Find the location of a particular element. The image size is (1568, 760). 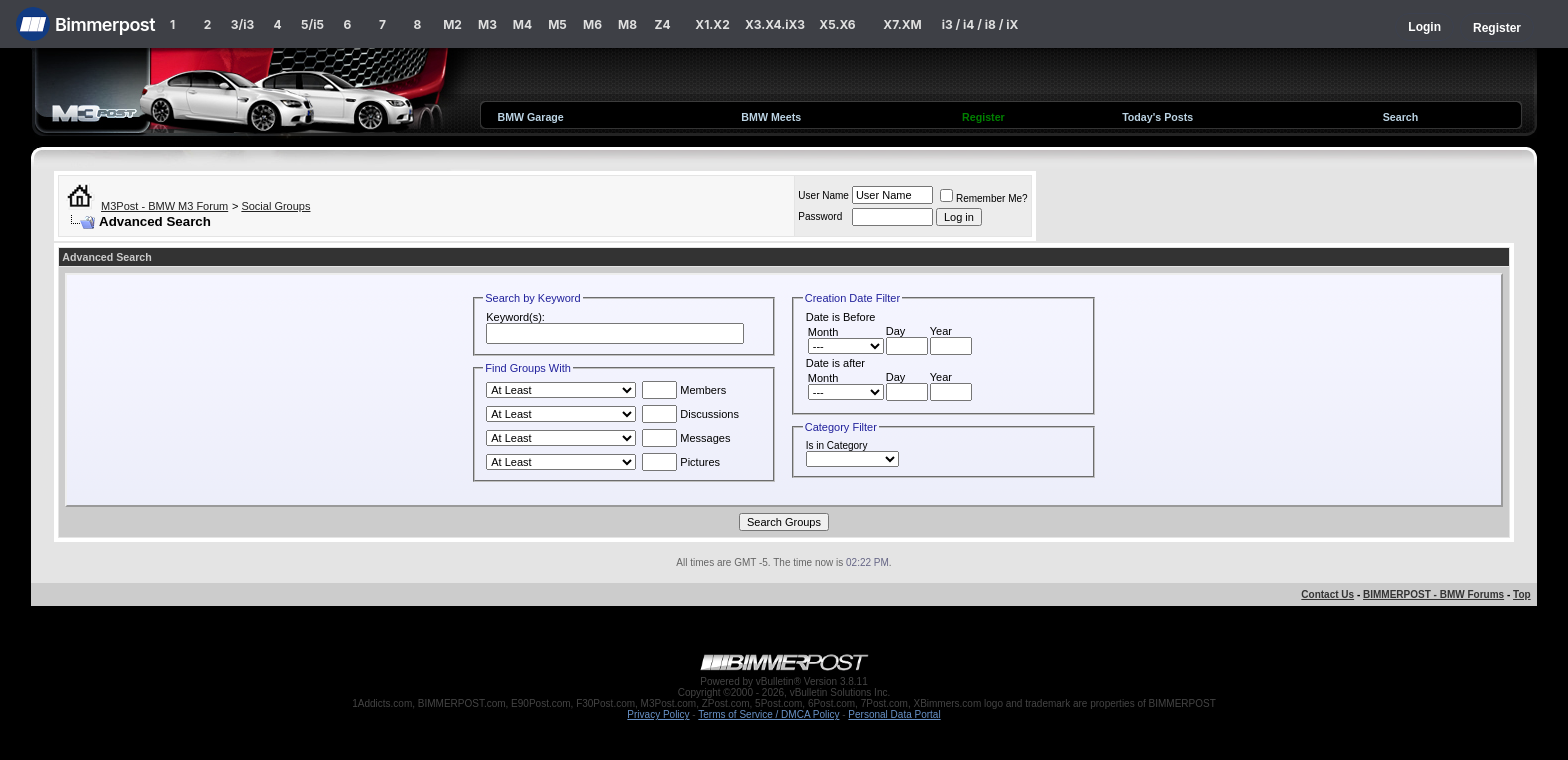

Today's Posts is located at coordinates (1157, 117).